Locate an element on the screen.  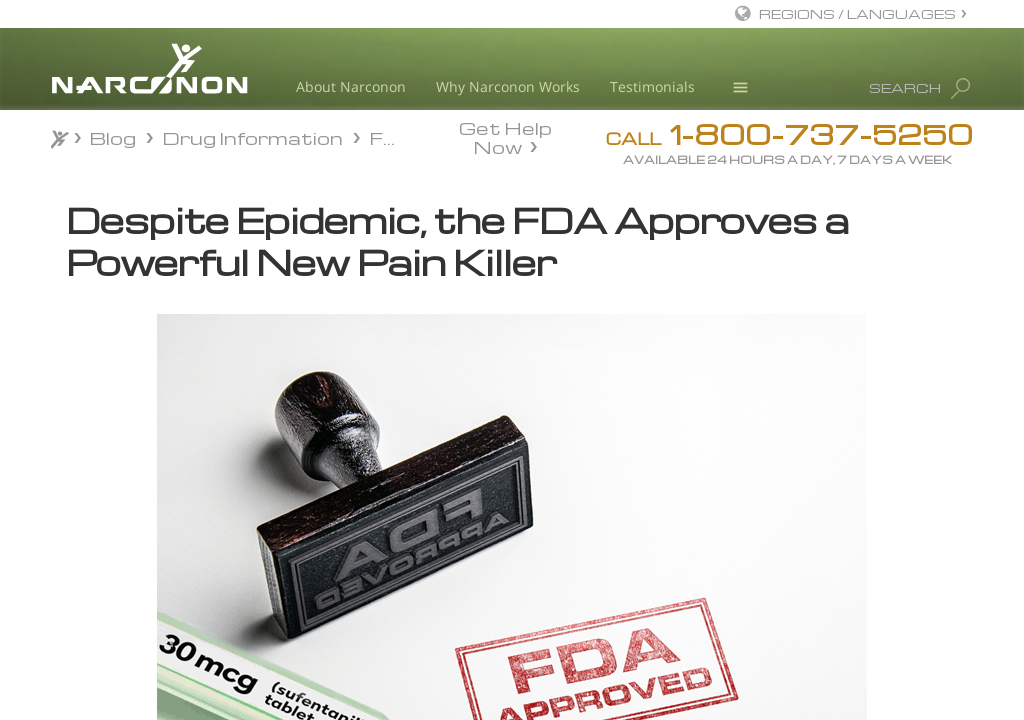
Testimonials is located at coordinates (652, 86).